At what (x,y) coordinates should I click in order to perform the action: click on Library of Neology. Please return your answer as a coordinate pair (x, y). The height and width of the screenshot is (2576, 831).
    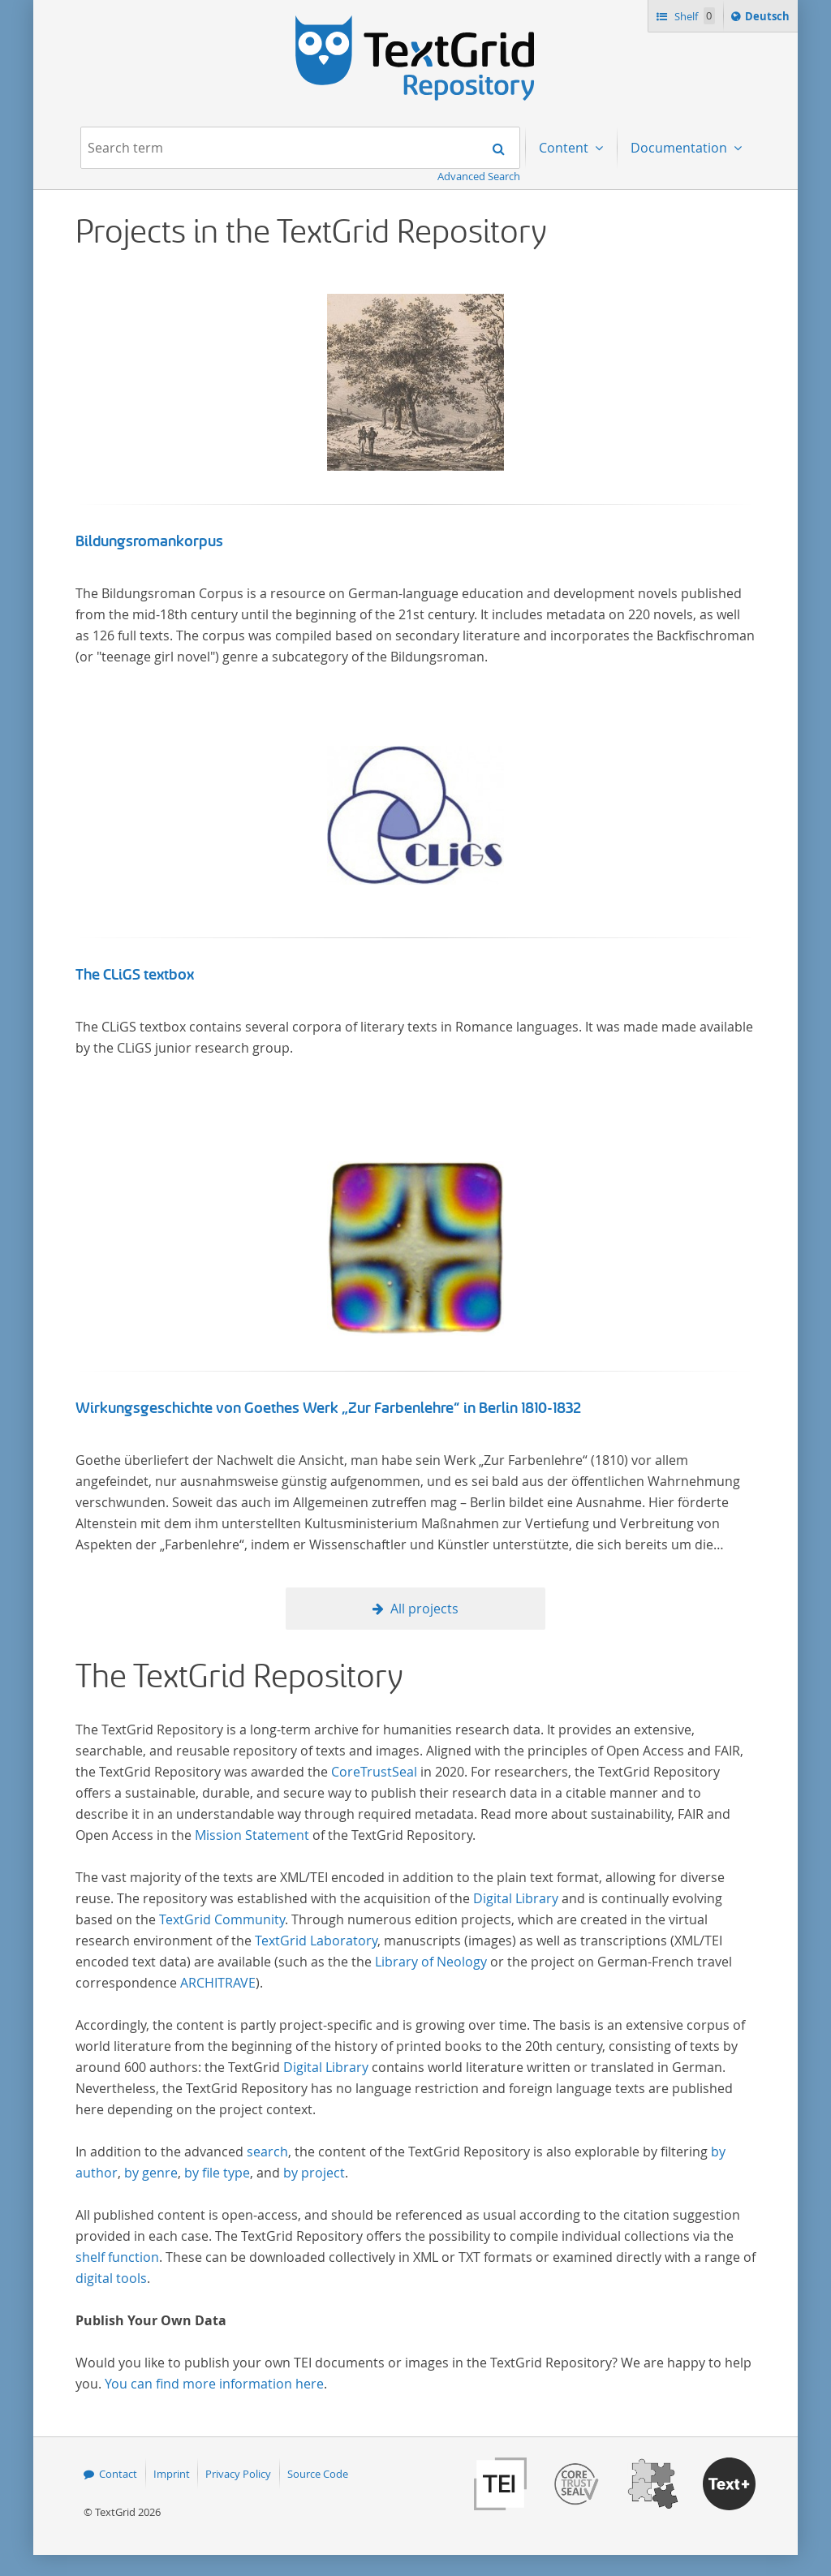
    Looking at the image, I should click on (431, 1962).